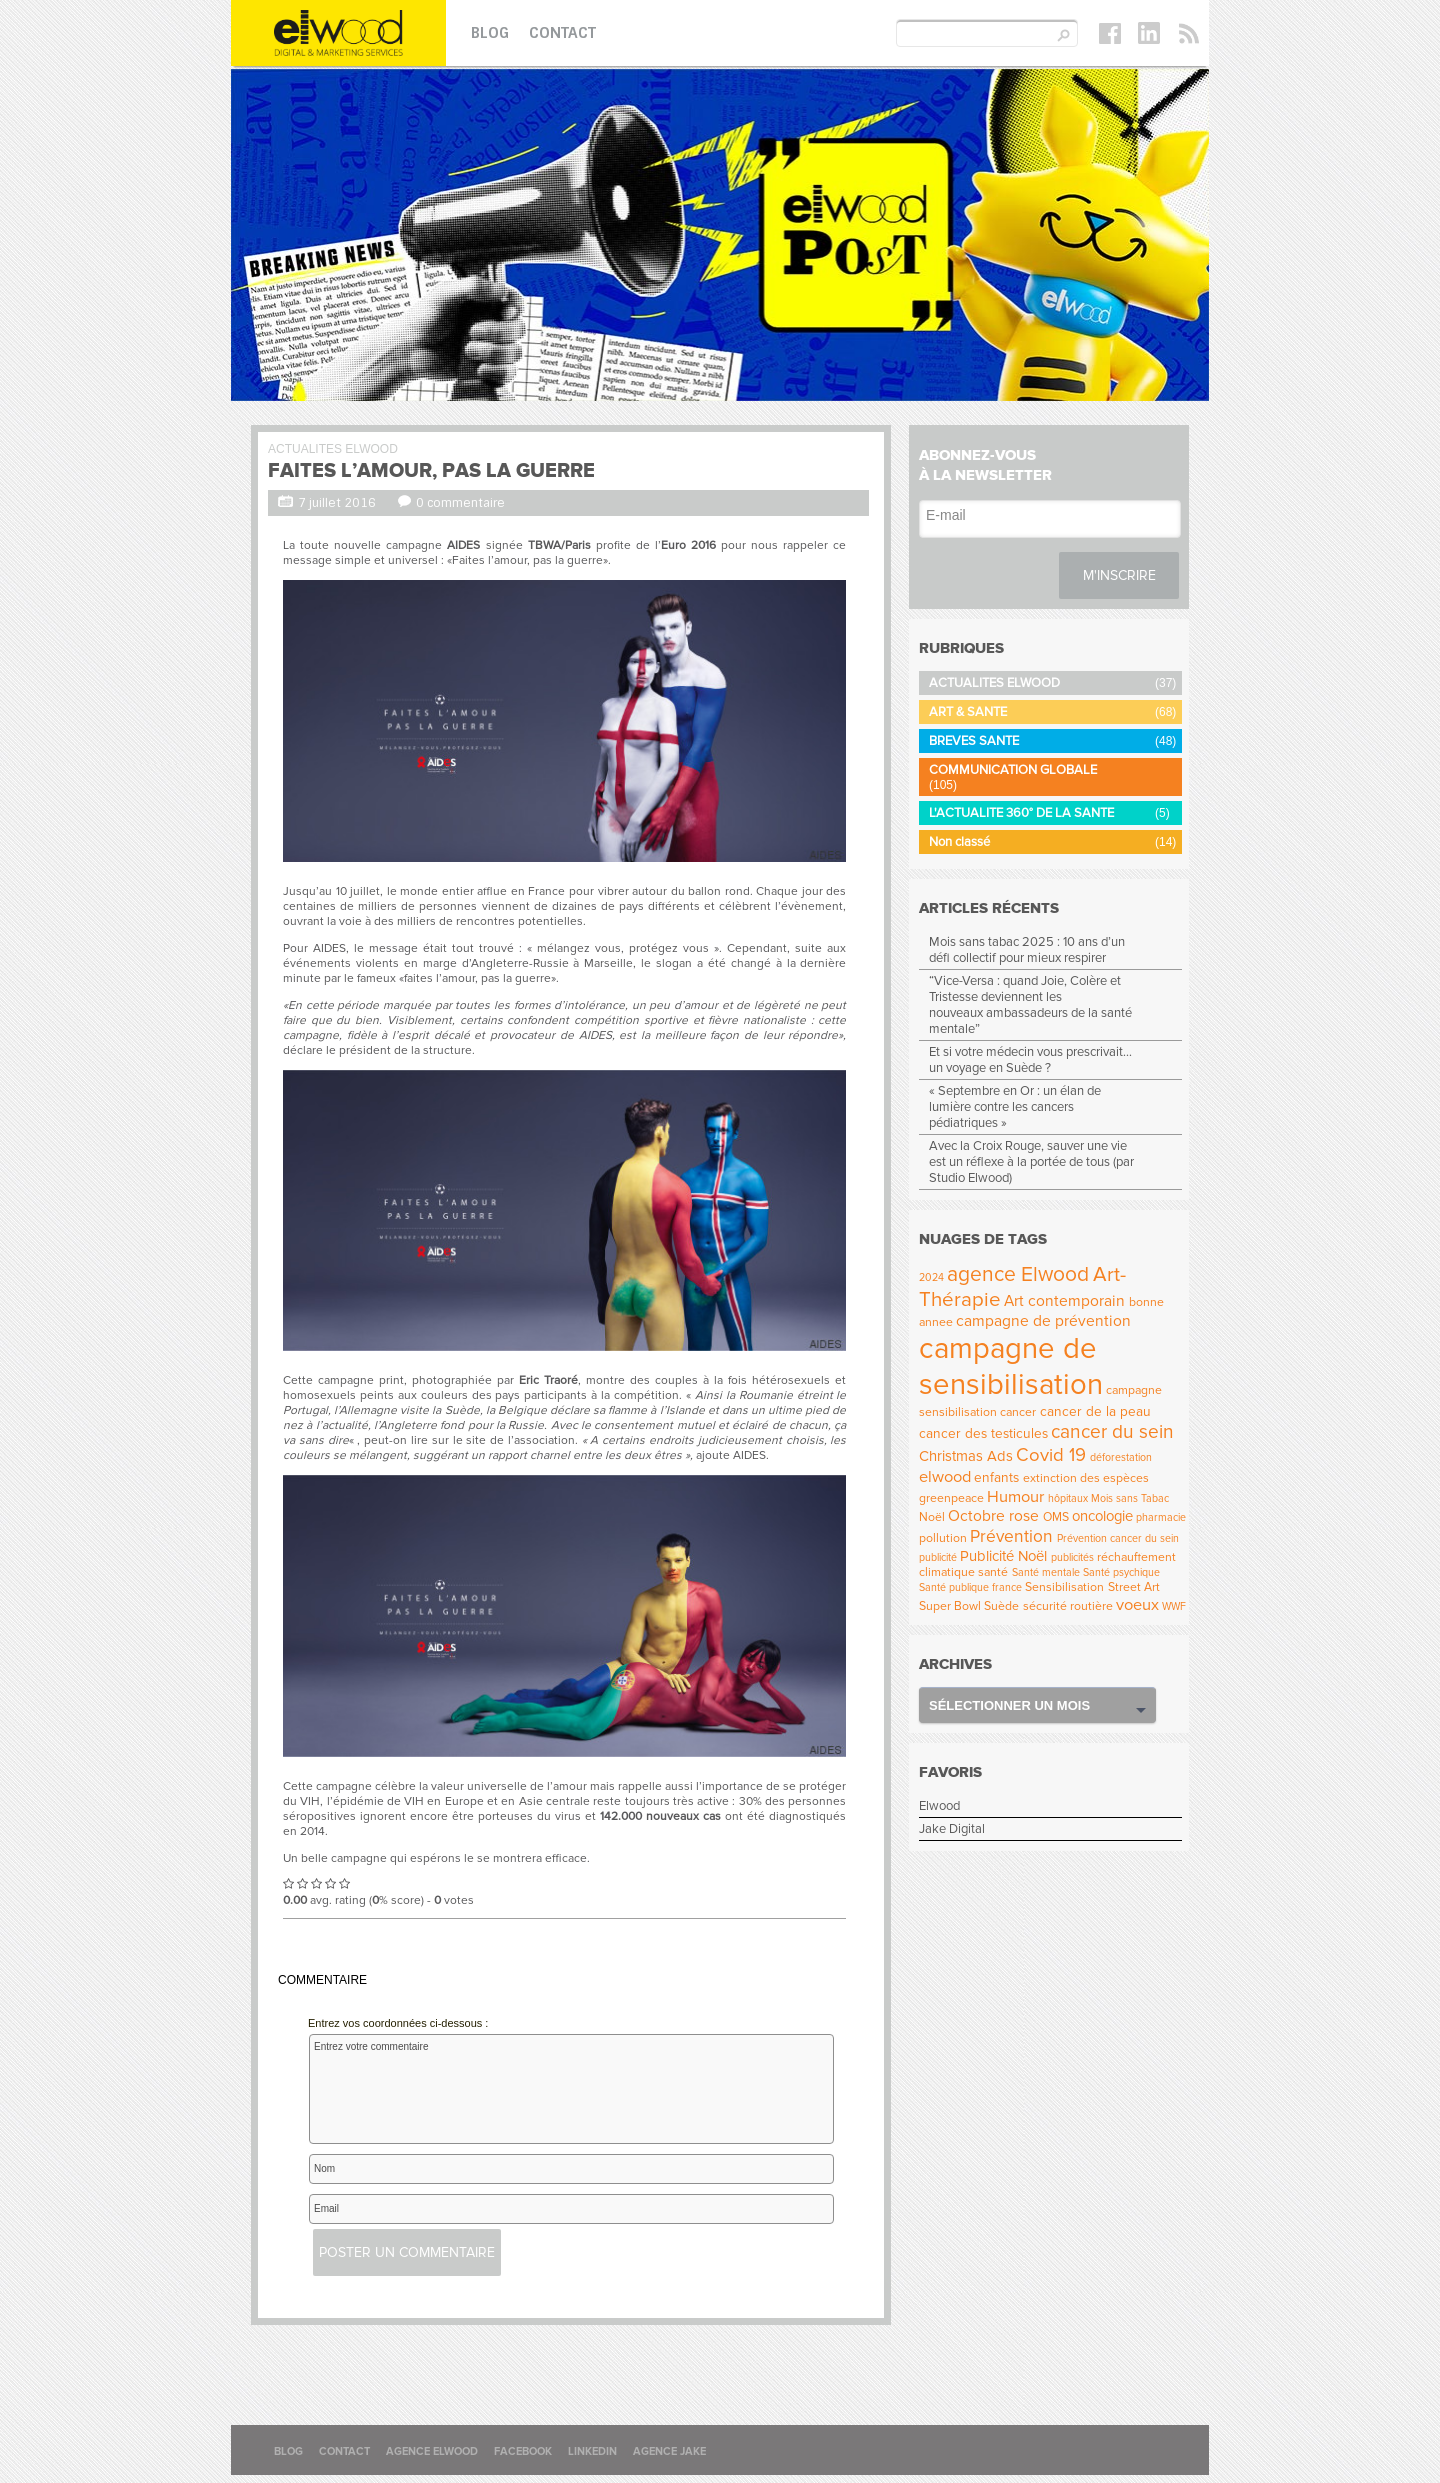 Image resolution: width=1440 pixels, height=2483 pixels. Describe the element at coordinates (1056, 1517) in the screenshot. I see `OMS [OMS (4 éléments)]` at that location.